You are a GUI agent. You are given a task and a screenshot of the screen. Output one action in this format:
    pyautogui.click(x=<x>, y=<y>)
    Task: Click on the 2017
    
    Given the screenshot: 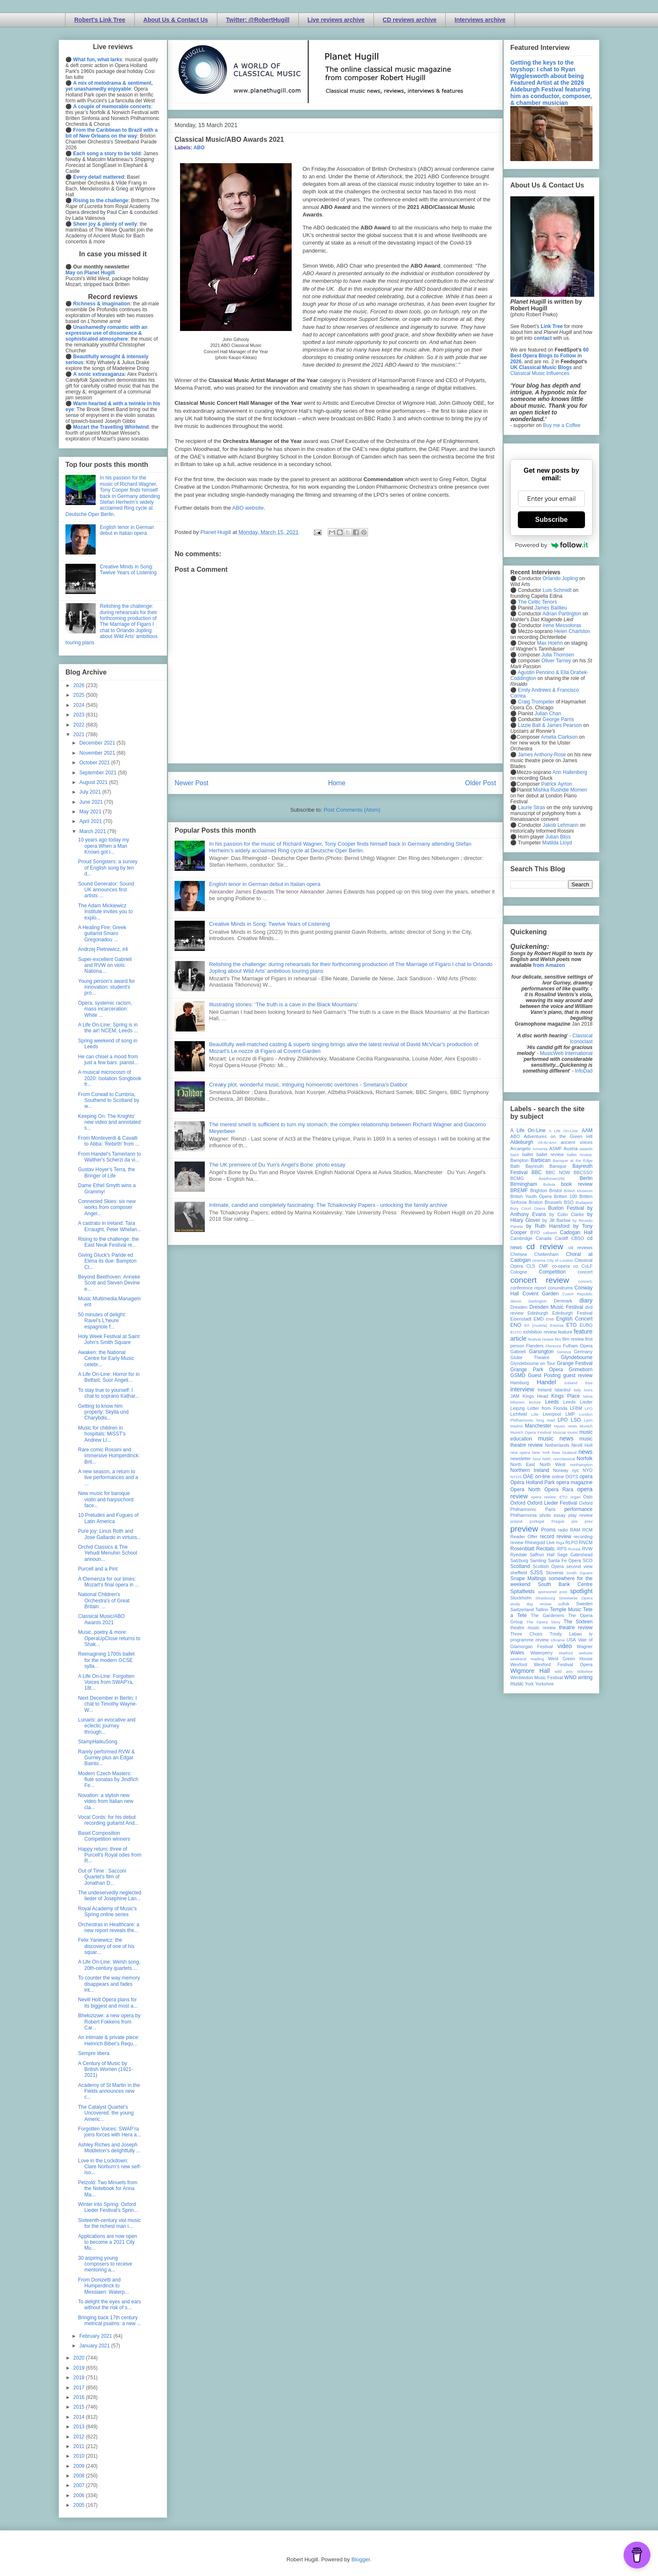 What is the action you would take?
    pyautogui.click(x=79, y=2388)
    